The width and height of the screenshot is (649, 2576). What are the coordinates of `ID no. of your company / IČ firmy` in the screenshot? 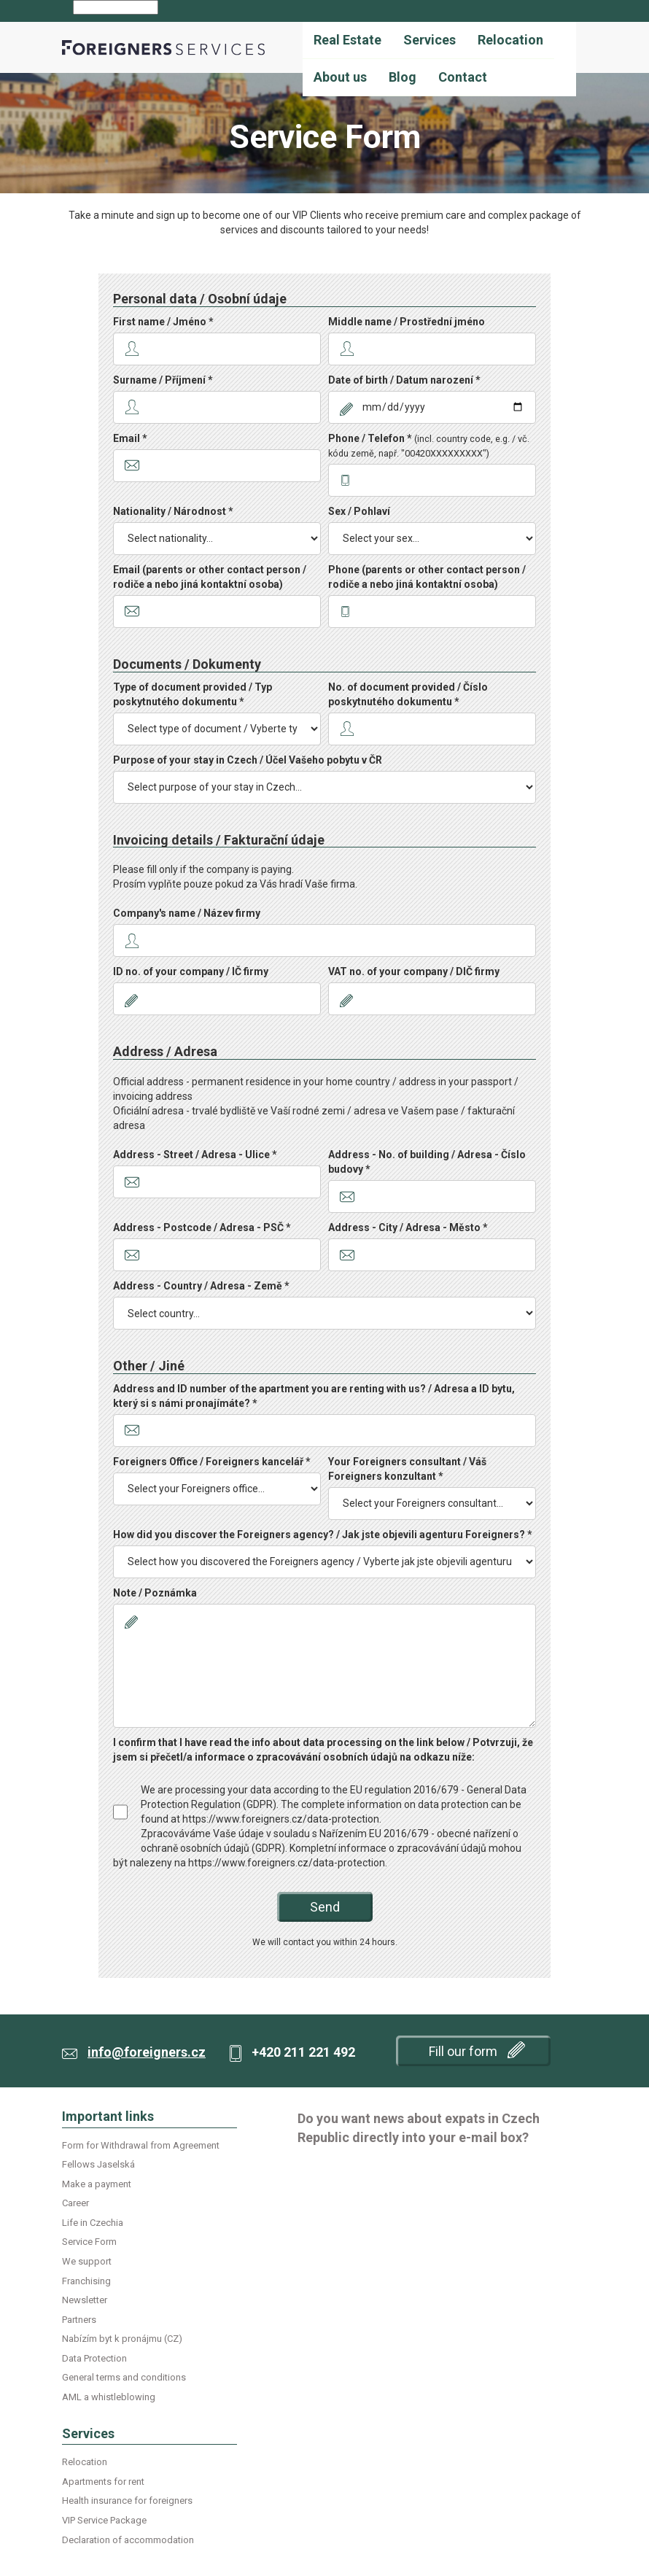 It's located at (190, 971).